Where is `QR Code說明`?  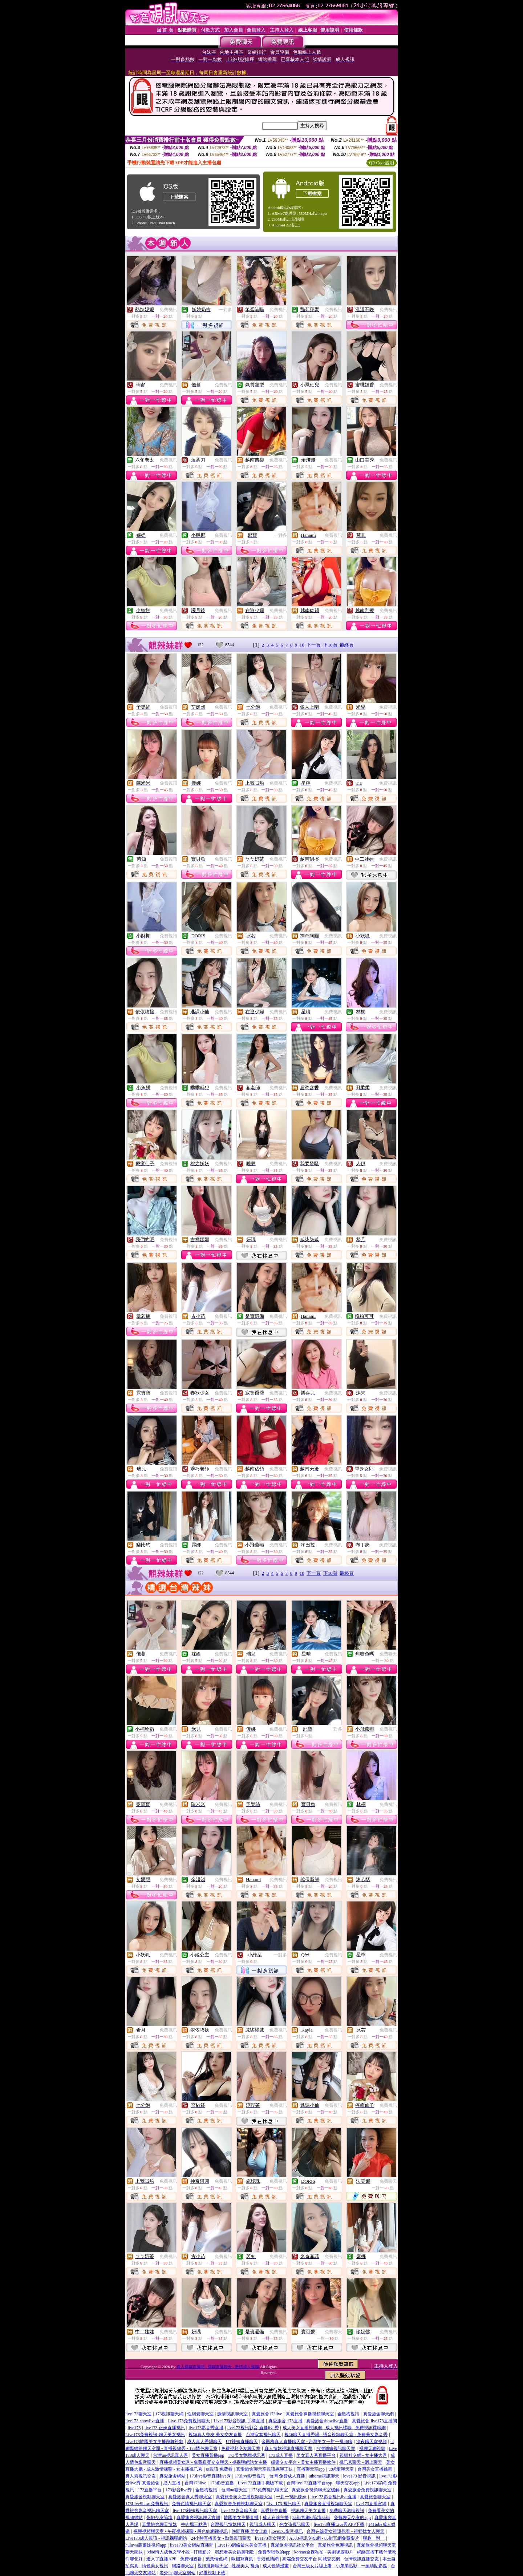 QR Code說明 is located at coordinates (381, 162).